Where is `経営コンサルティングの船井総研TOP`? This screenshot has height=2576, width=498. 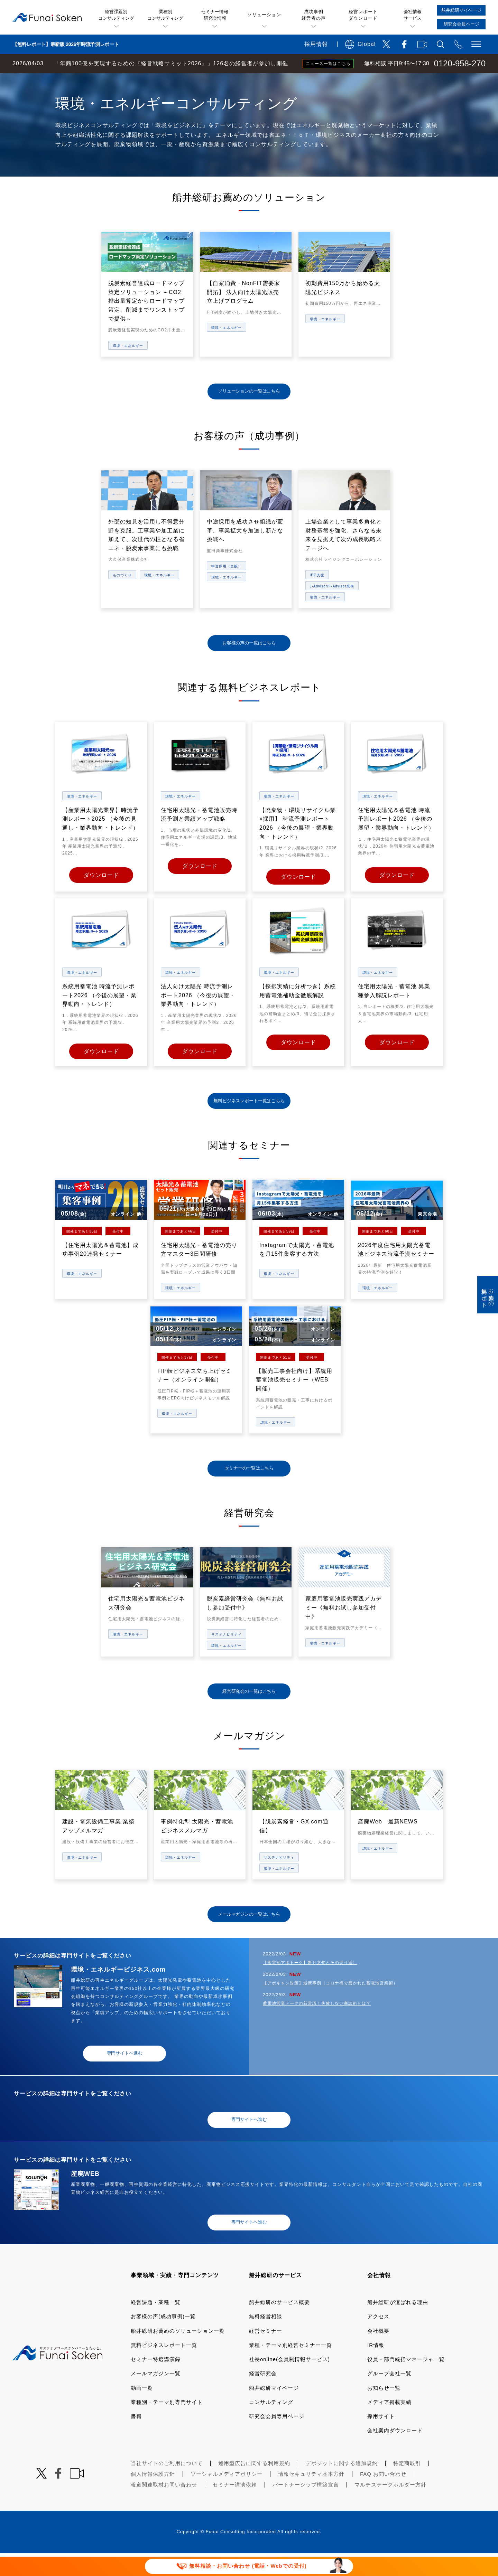 経営コンサルティングの船井総研TOP is located at coordinates (51, 80).